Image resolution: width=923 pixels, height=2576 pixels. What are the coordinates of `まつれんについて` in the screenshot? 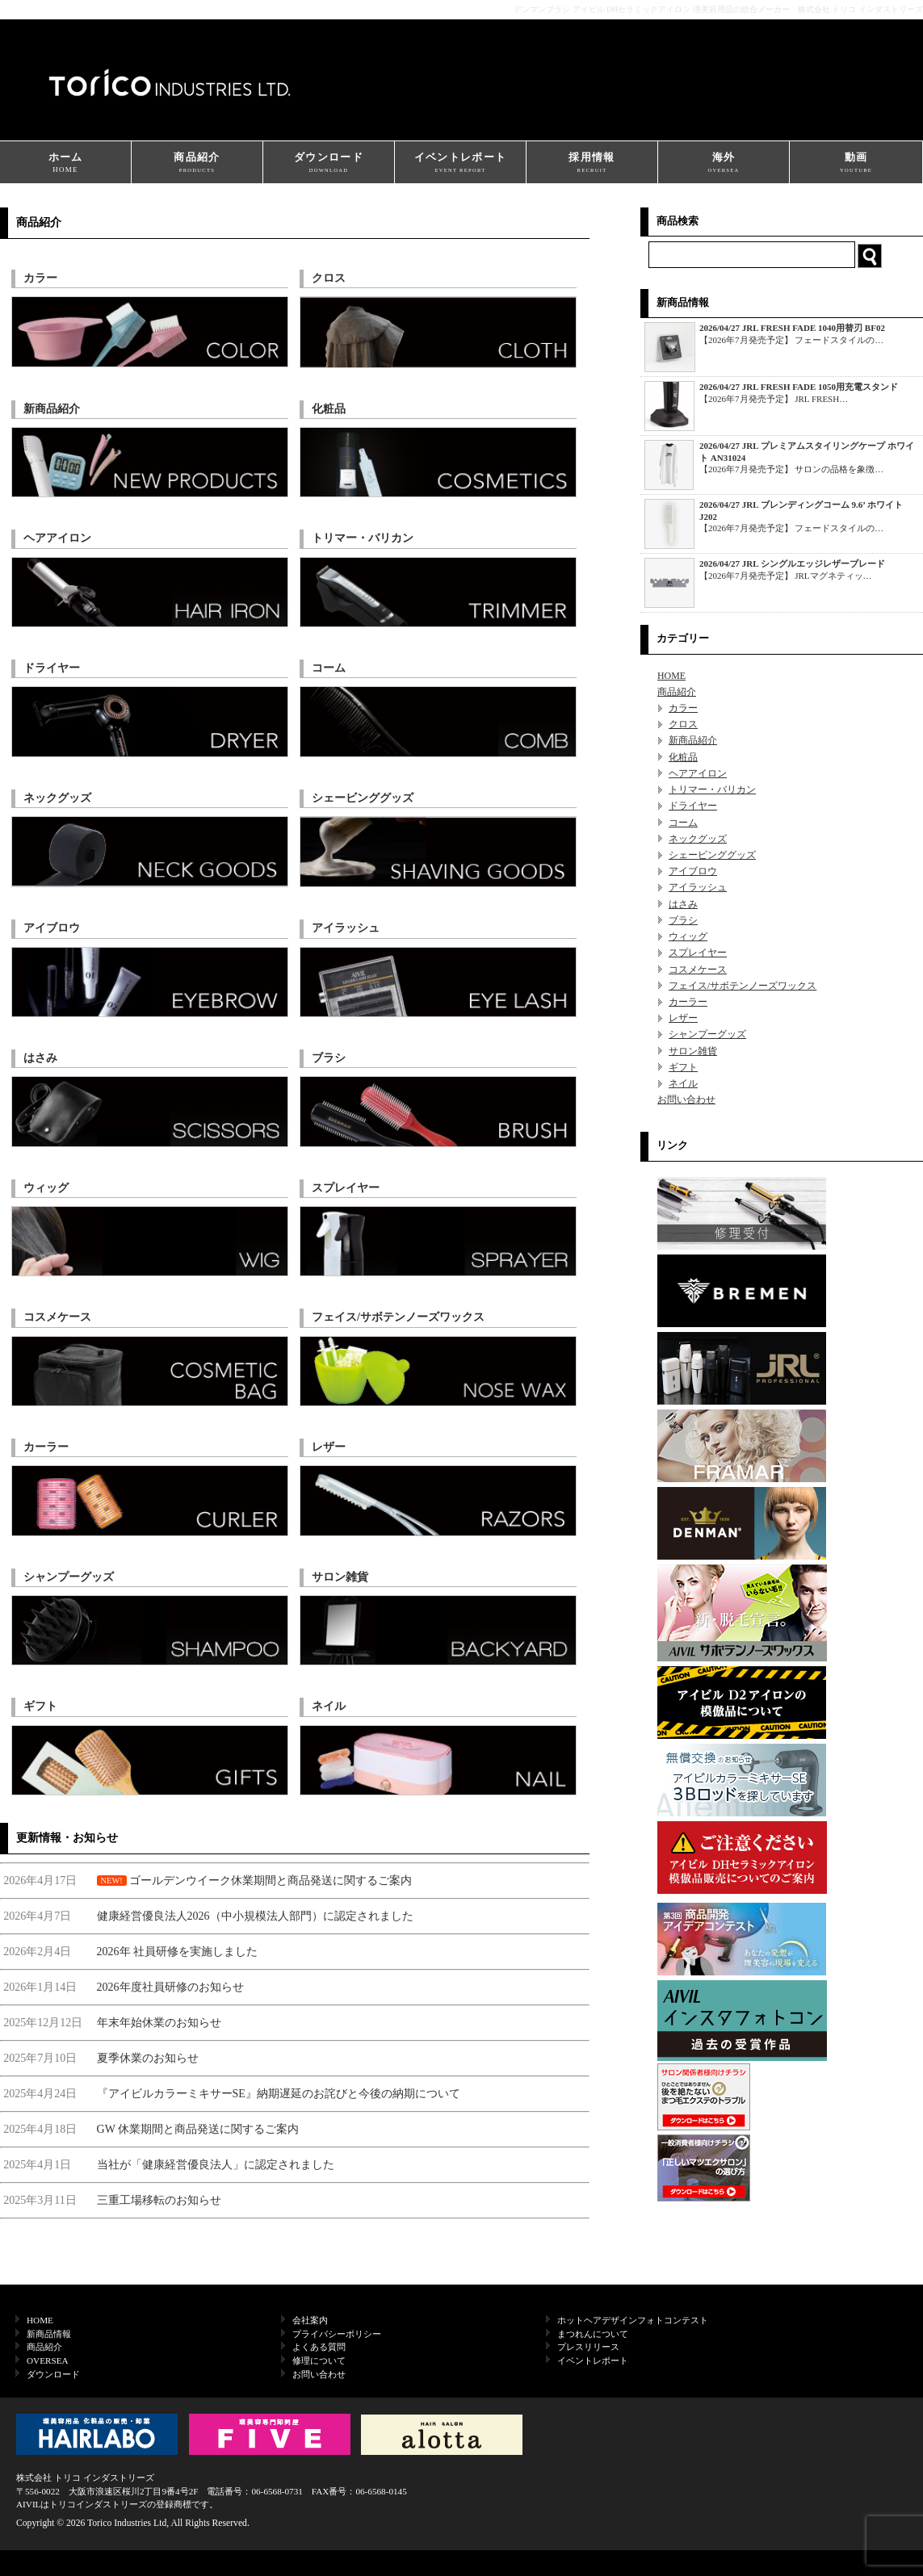 It's located at (592, 2334).